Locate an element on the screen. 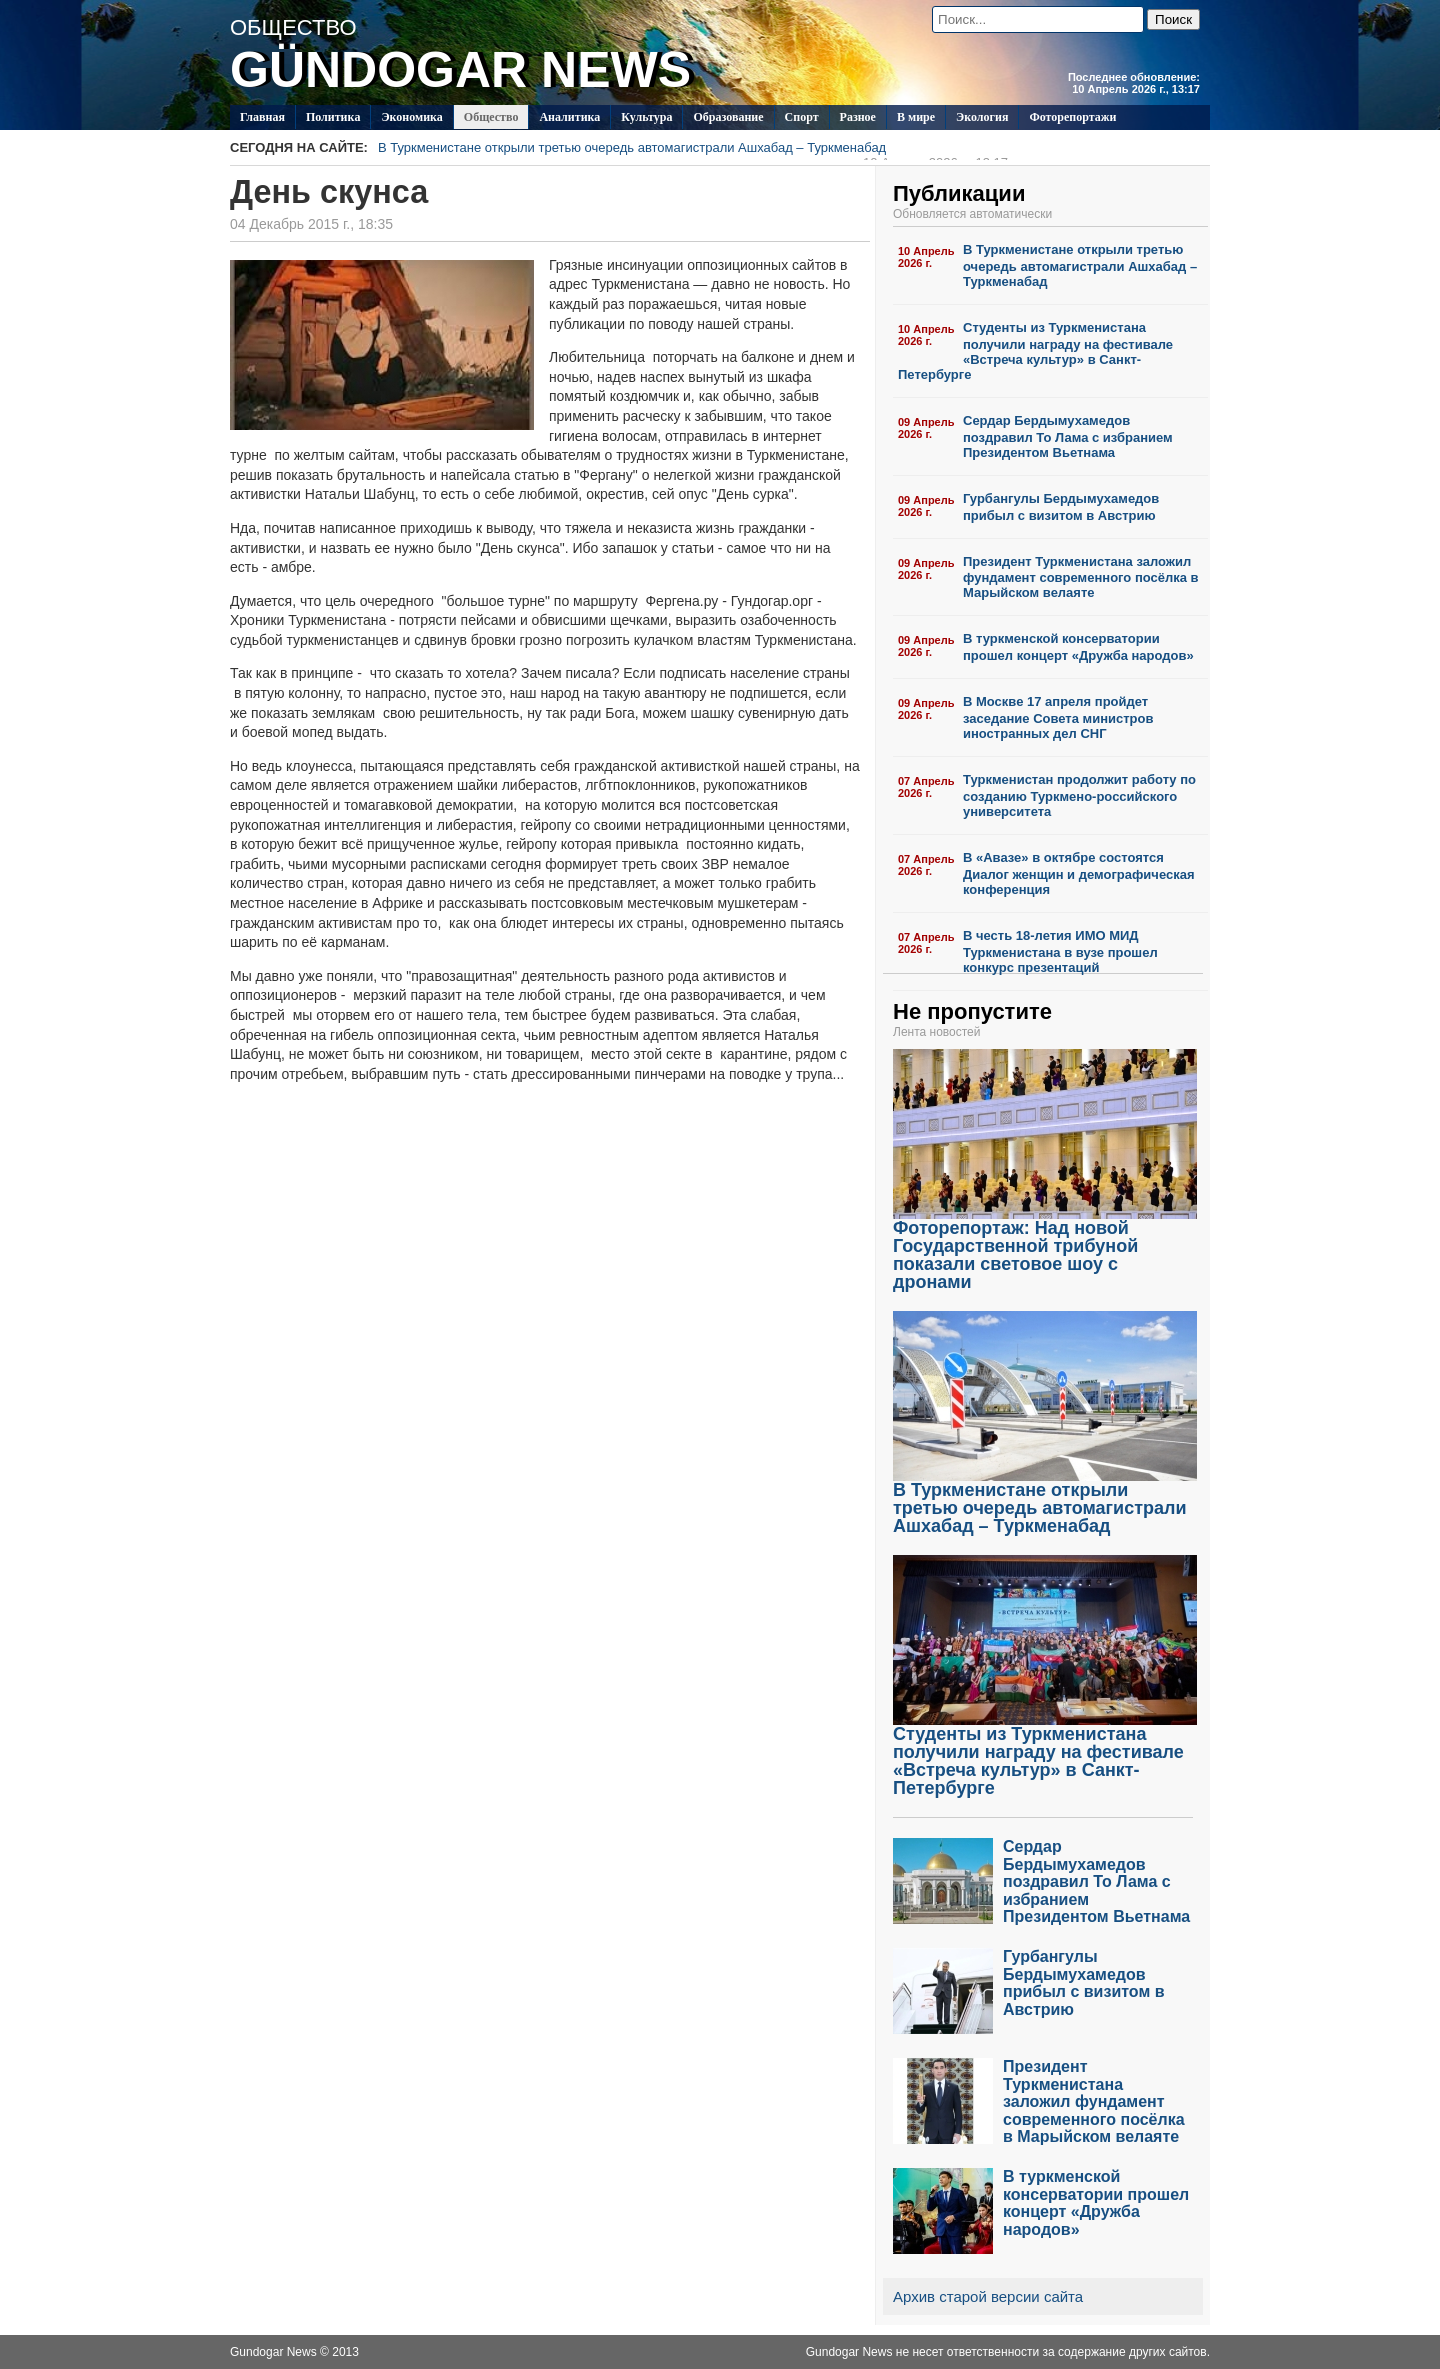 Image resolution: width=1440 pixels, height=2369 pixels. Экология is located at coordinates (982, 117).